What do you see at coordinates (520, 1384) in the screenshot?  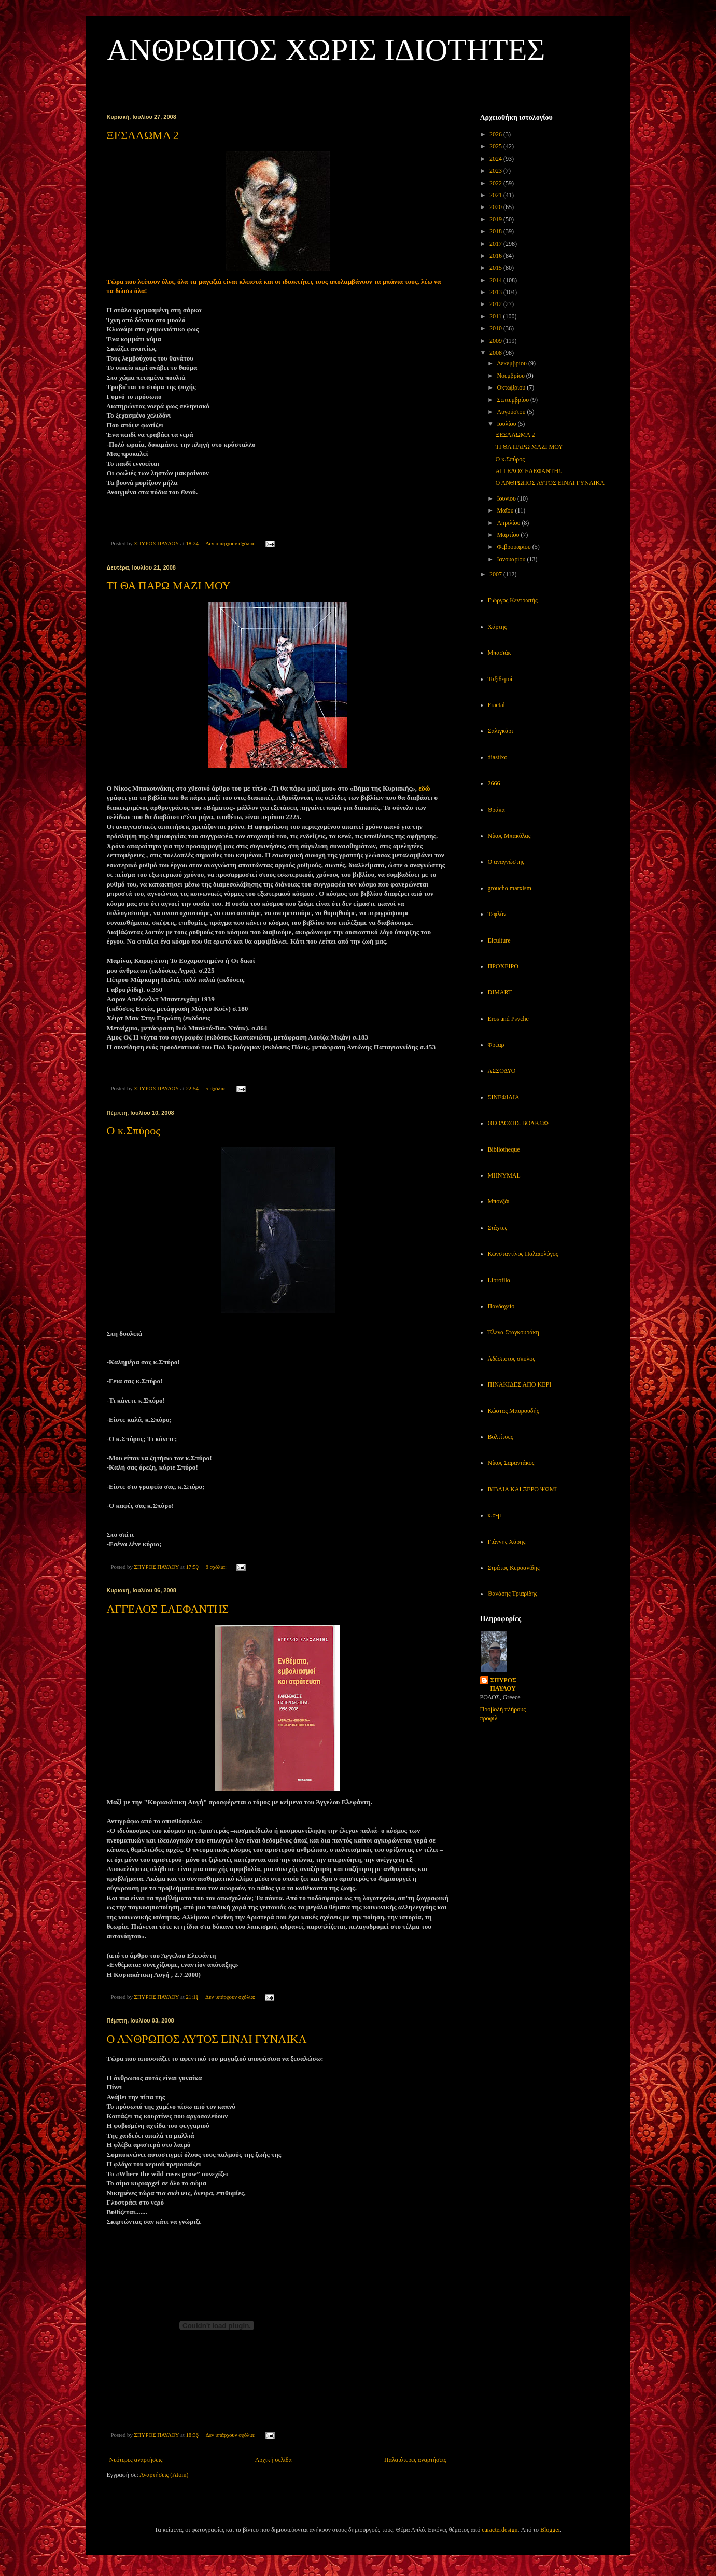 I see `ΠΙΝΑΚΙΔΕΣ ΑΠΟ ΚΕΡΙ` at bounding box center [520, 1384].